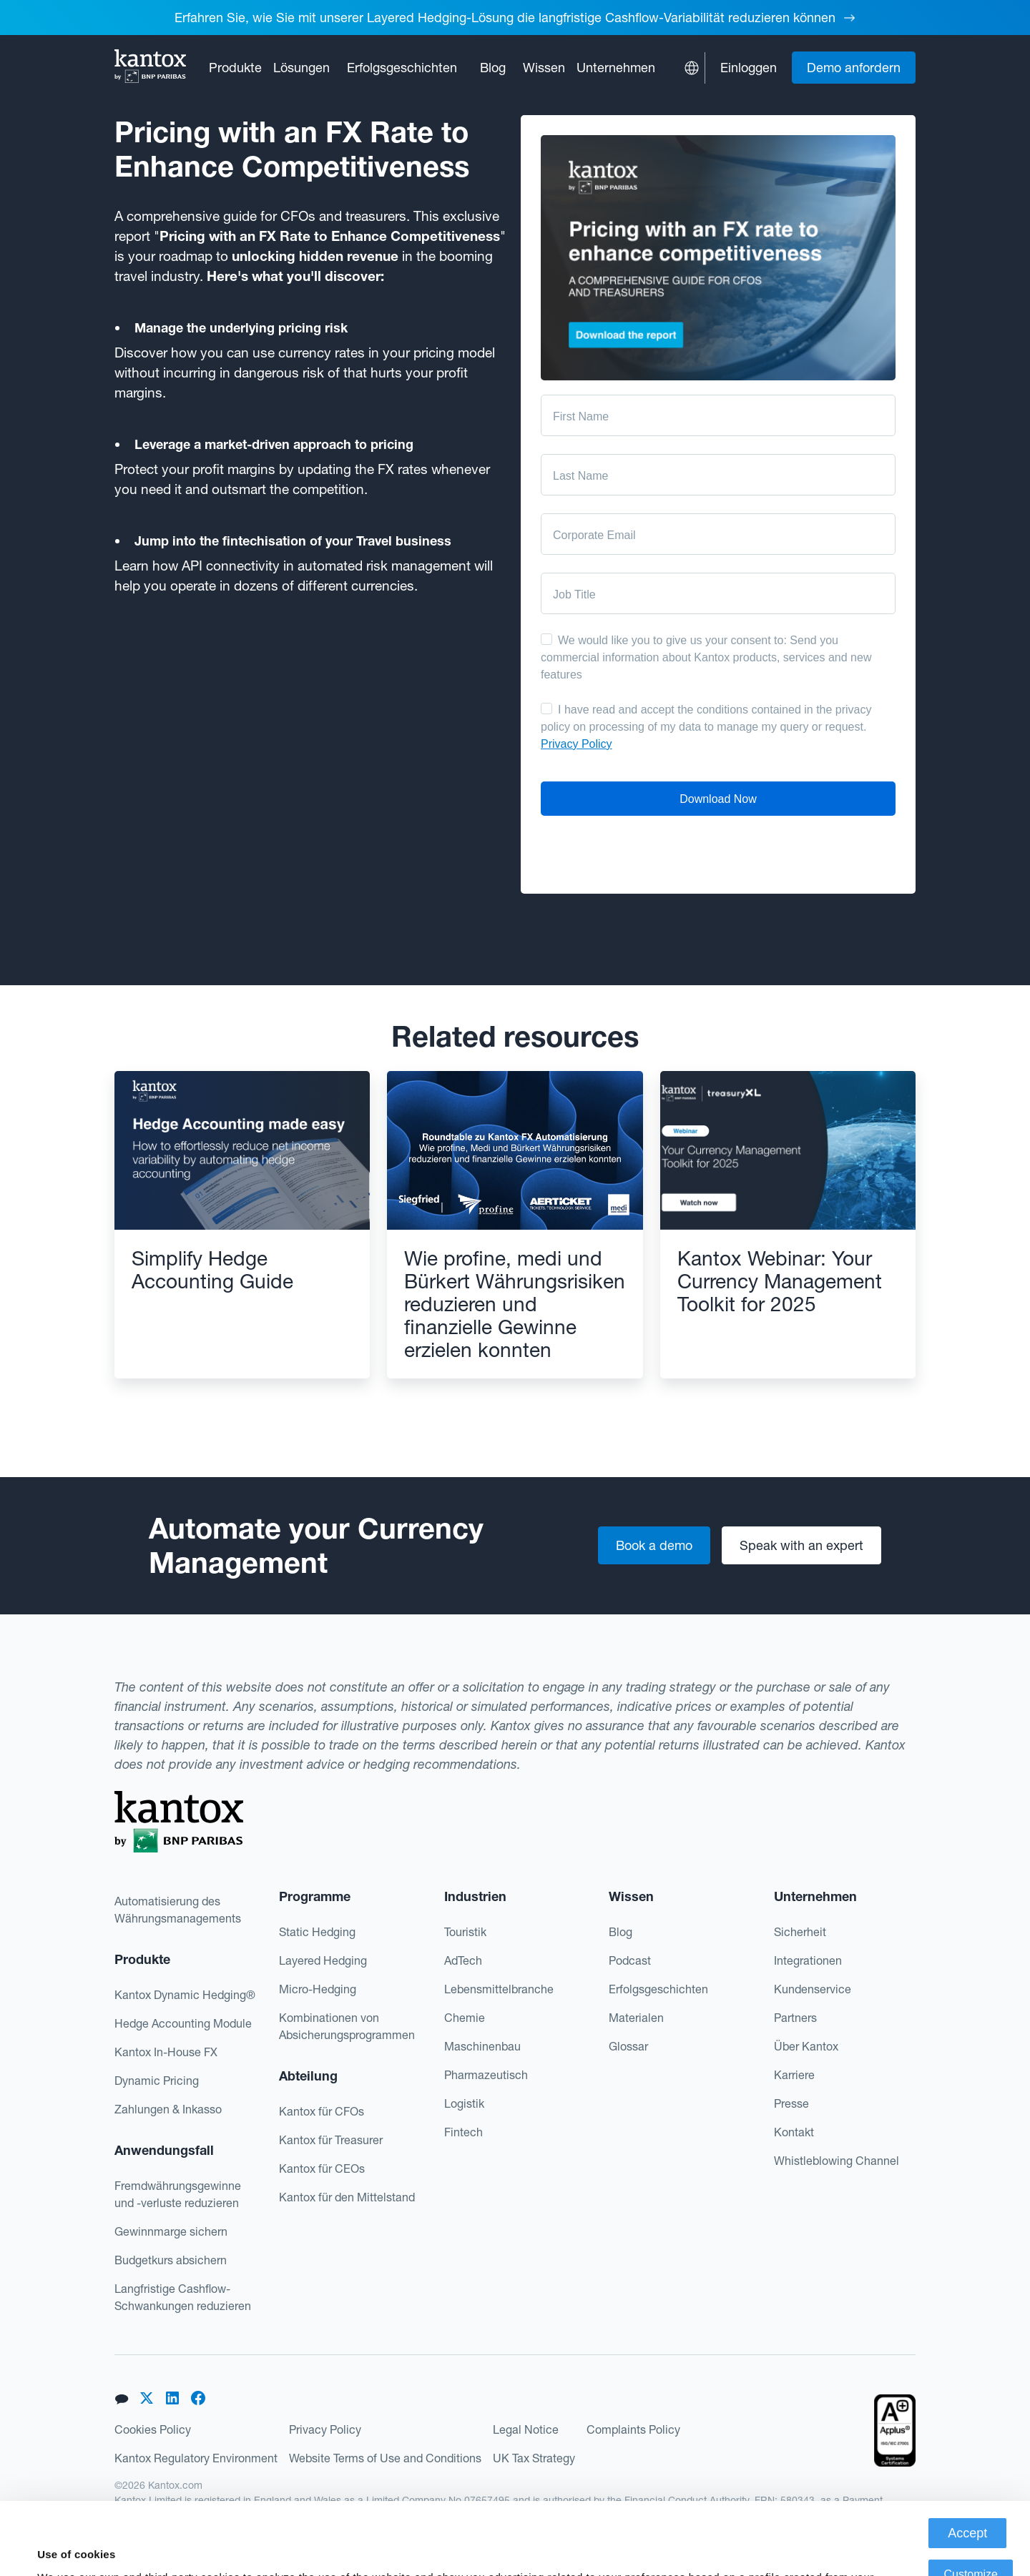 Image resolution: width=1030 pixels, height=2576 pixels. What do you see at coordinates (493, 67) in the screenshot?
I see `Blog` at bounding box center [493, 67].